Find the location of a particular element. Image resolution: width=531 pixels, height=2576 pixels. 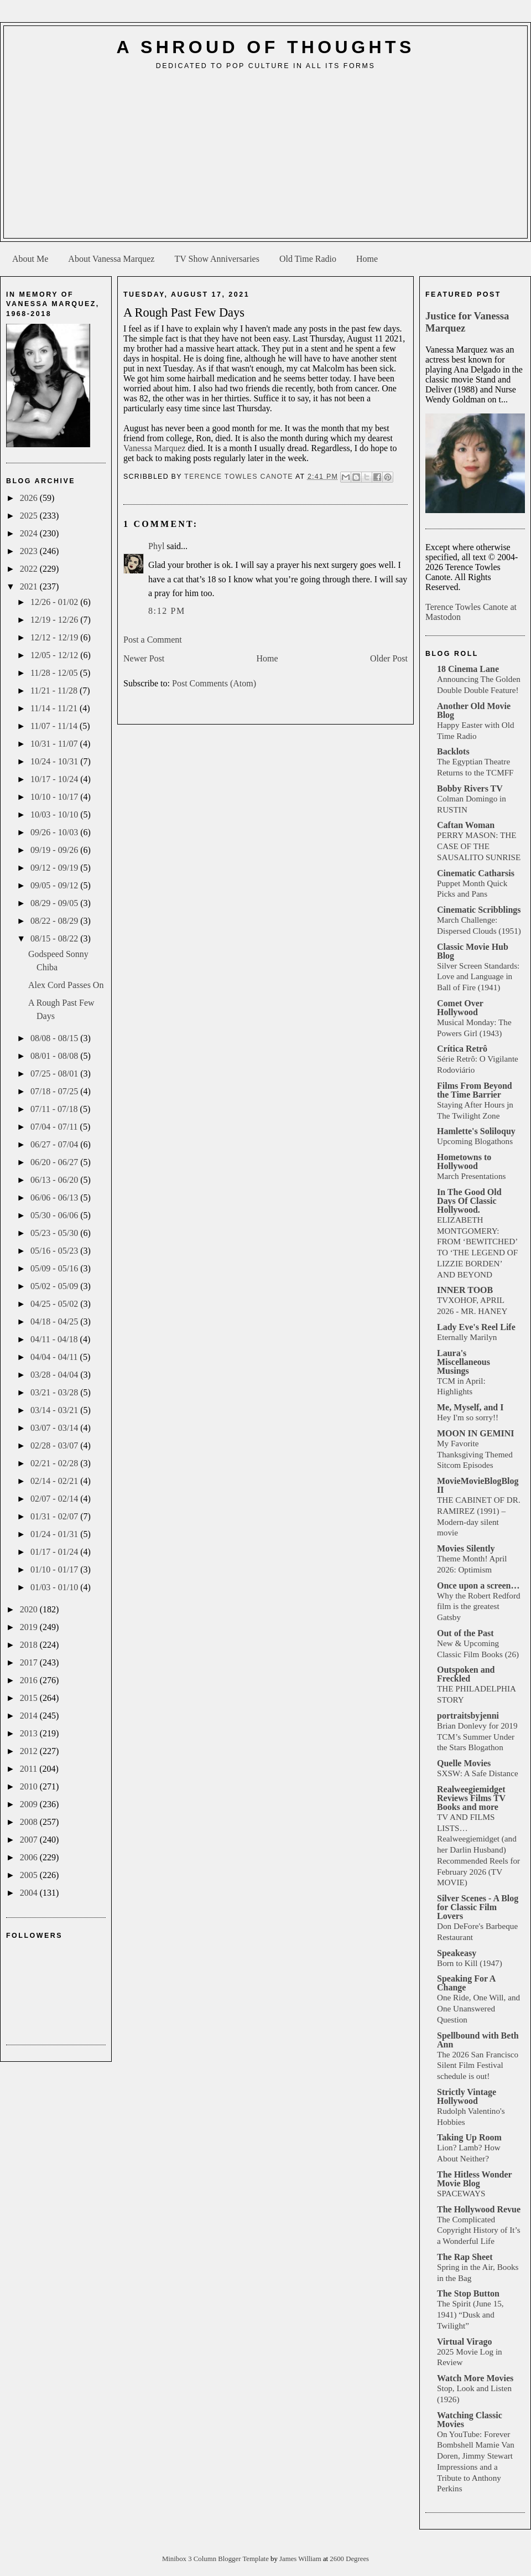

08/08 - 08/15 is located at coordinates (55, 1038).